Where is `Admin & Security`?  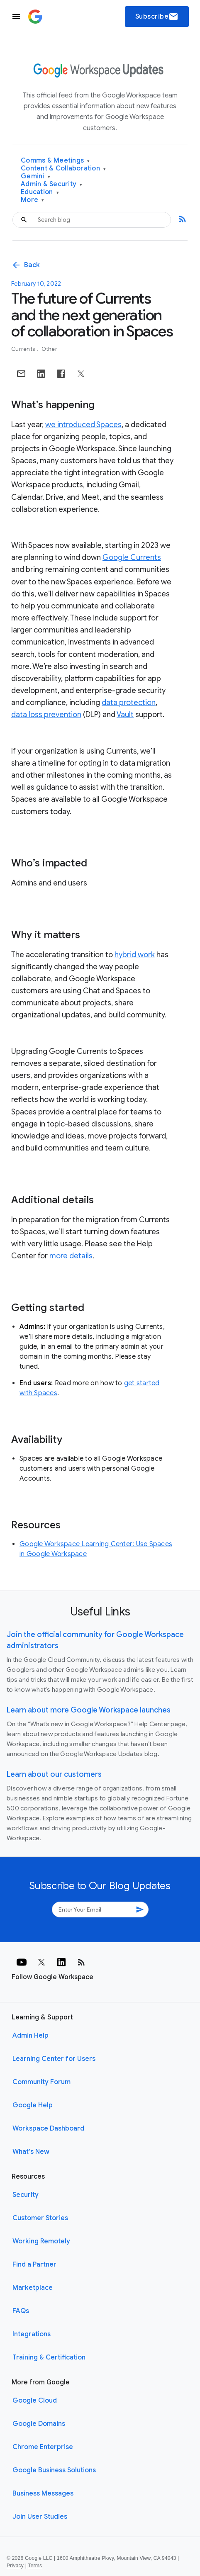 Admin & Security is located at coordinates (52, 184).